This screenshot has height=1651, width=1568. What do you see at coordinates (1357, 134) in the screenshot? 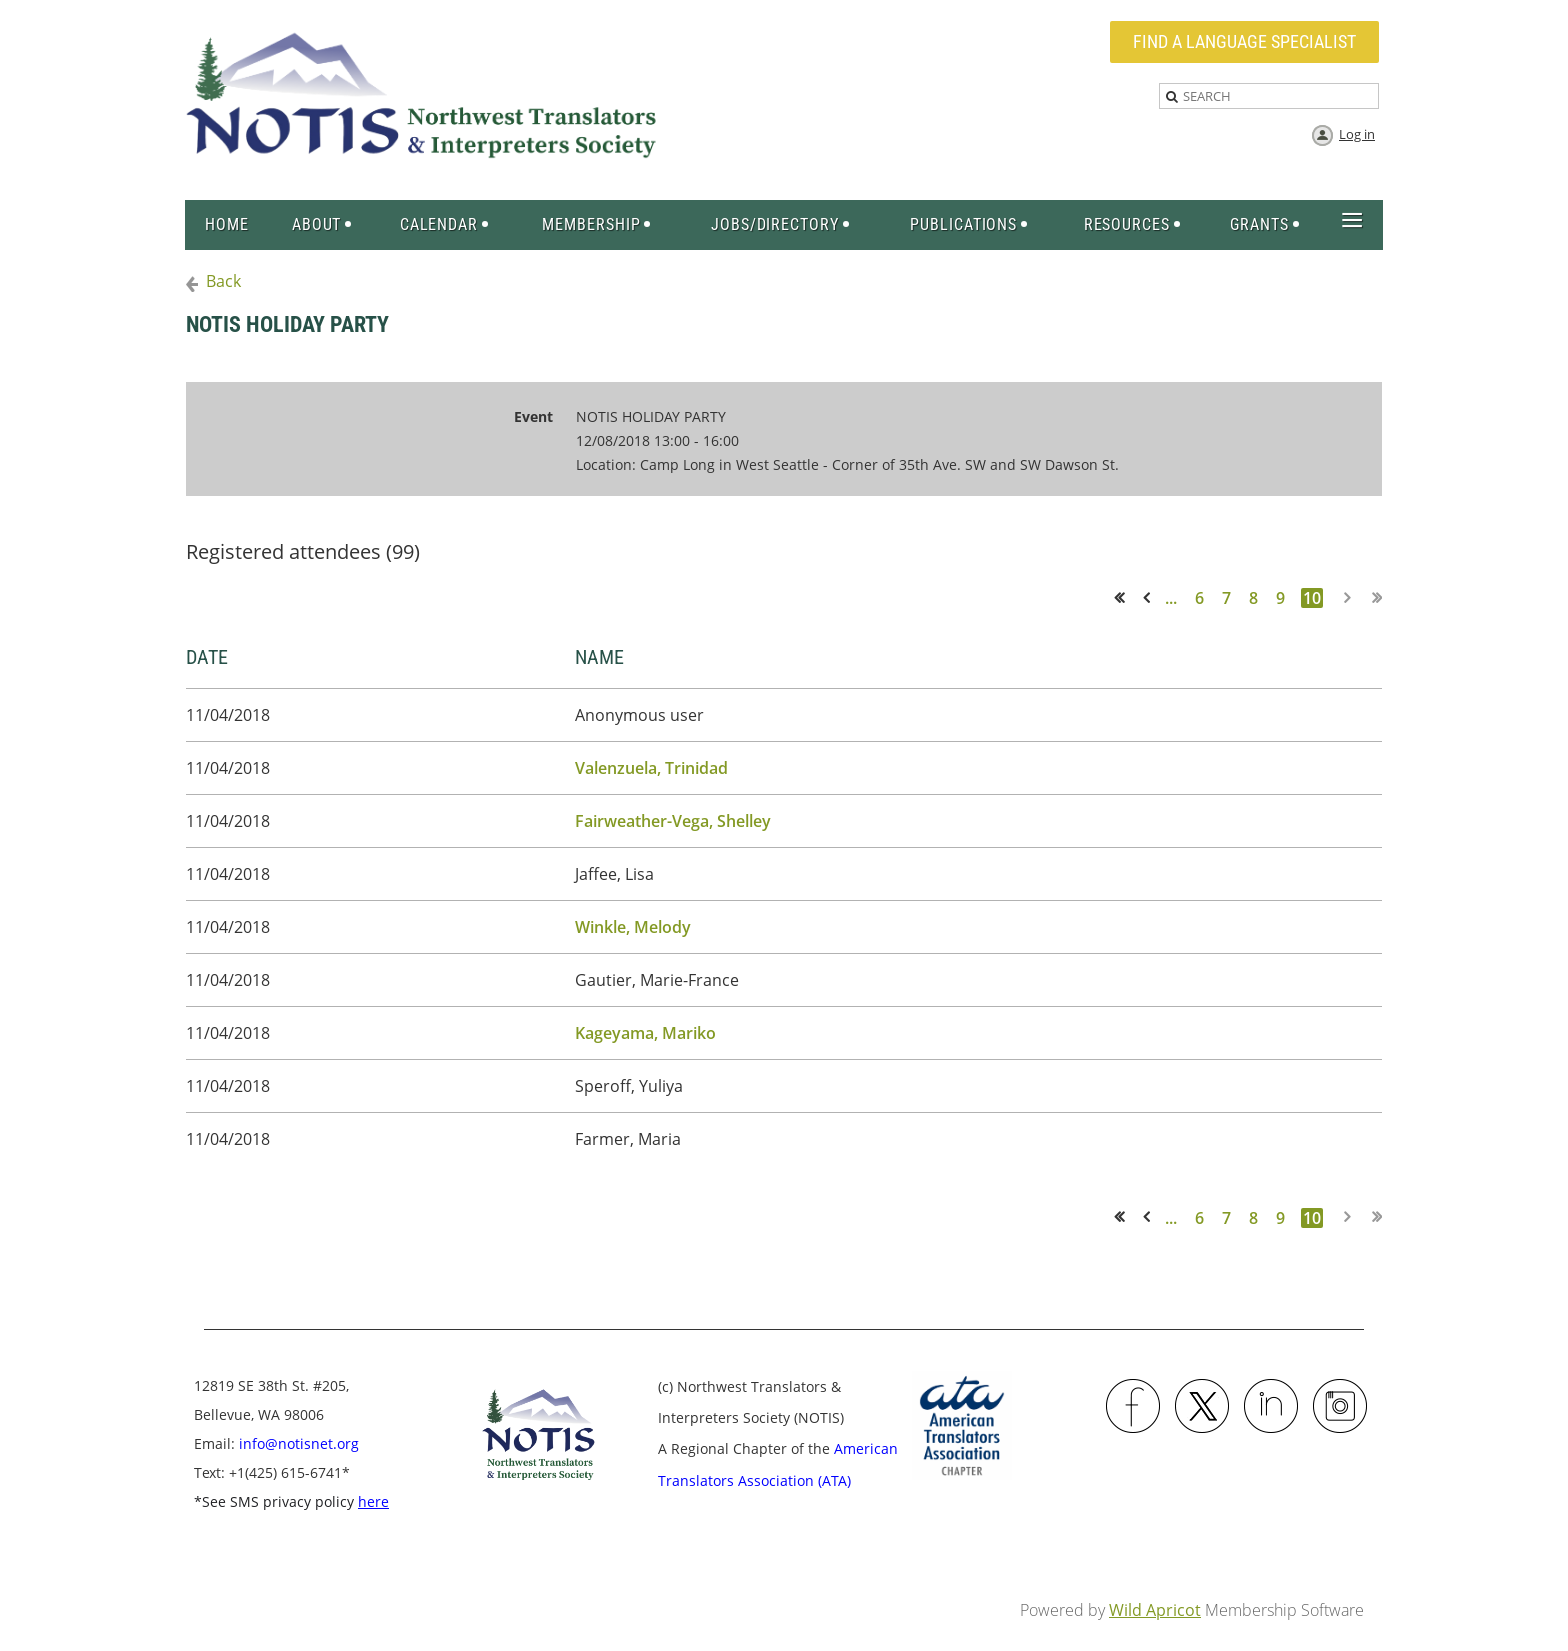
I see `Log in` at bounding box center [1357, 134].